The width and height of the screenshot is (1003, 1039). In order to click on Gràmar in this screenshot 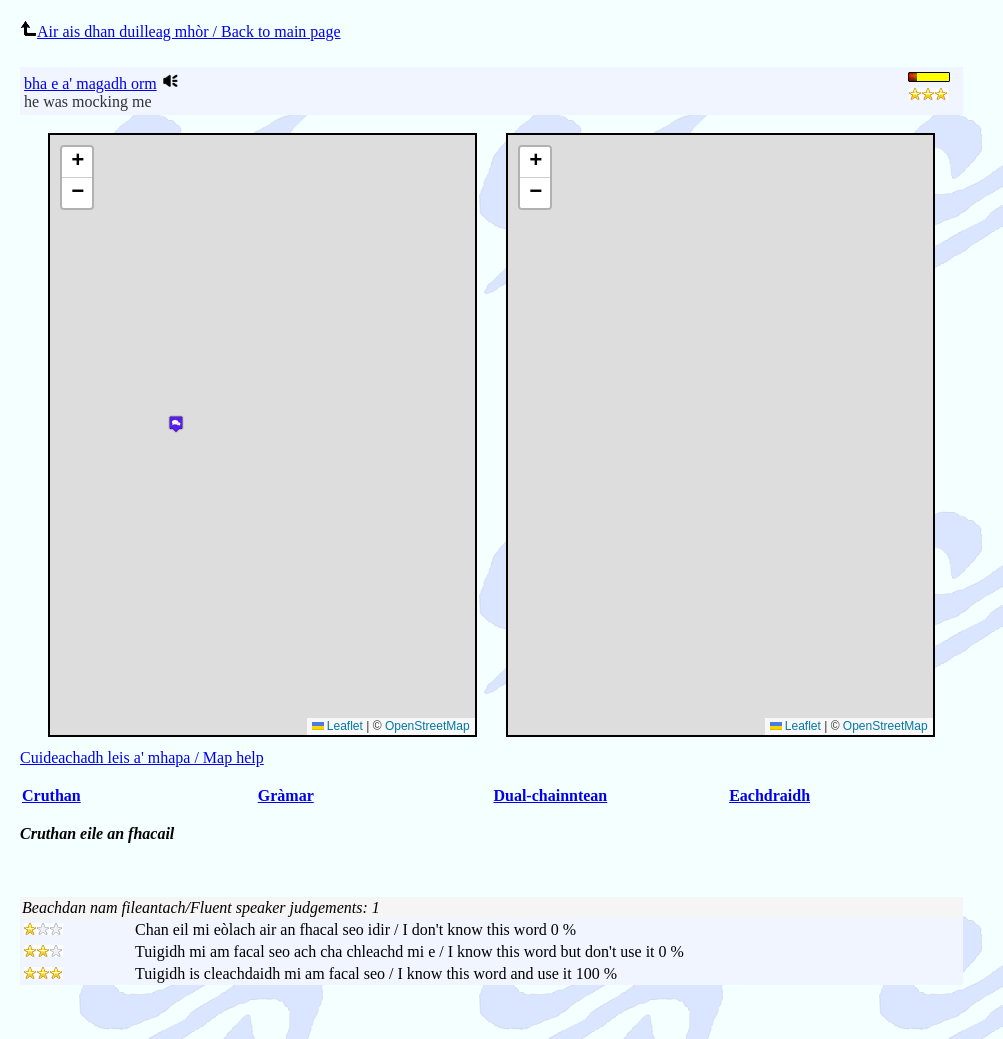, I will do `click(286, 795)`.